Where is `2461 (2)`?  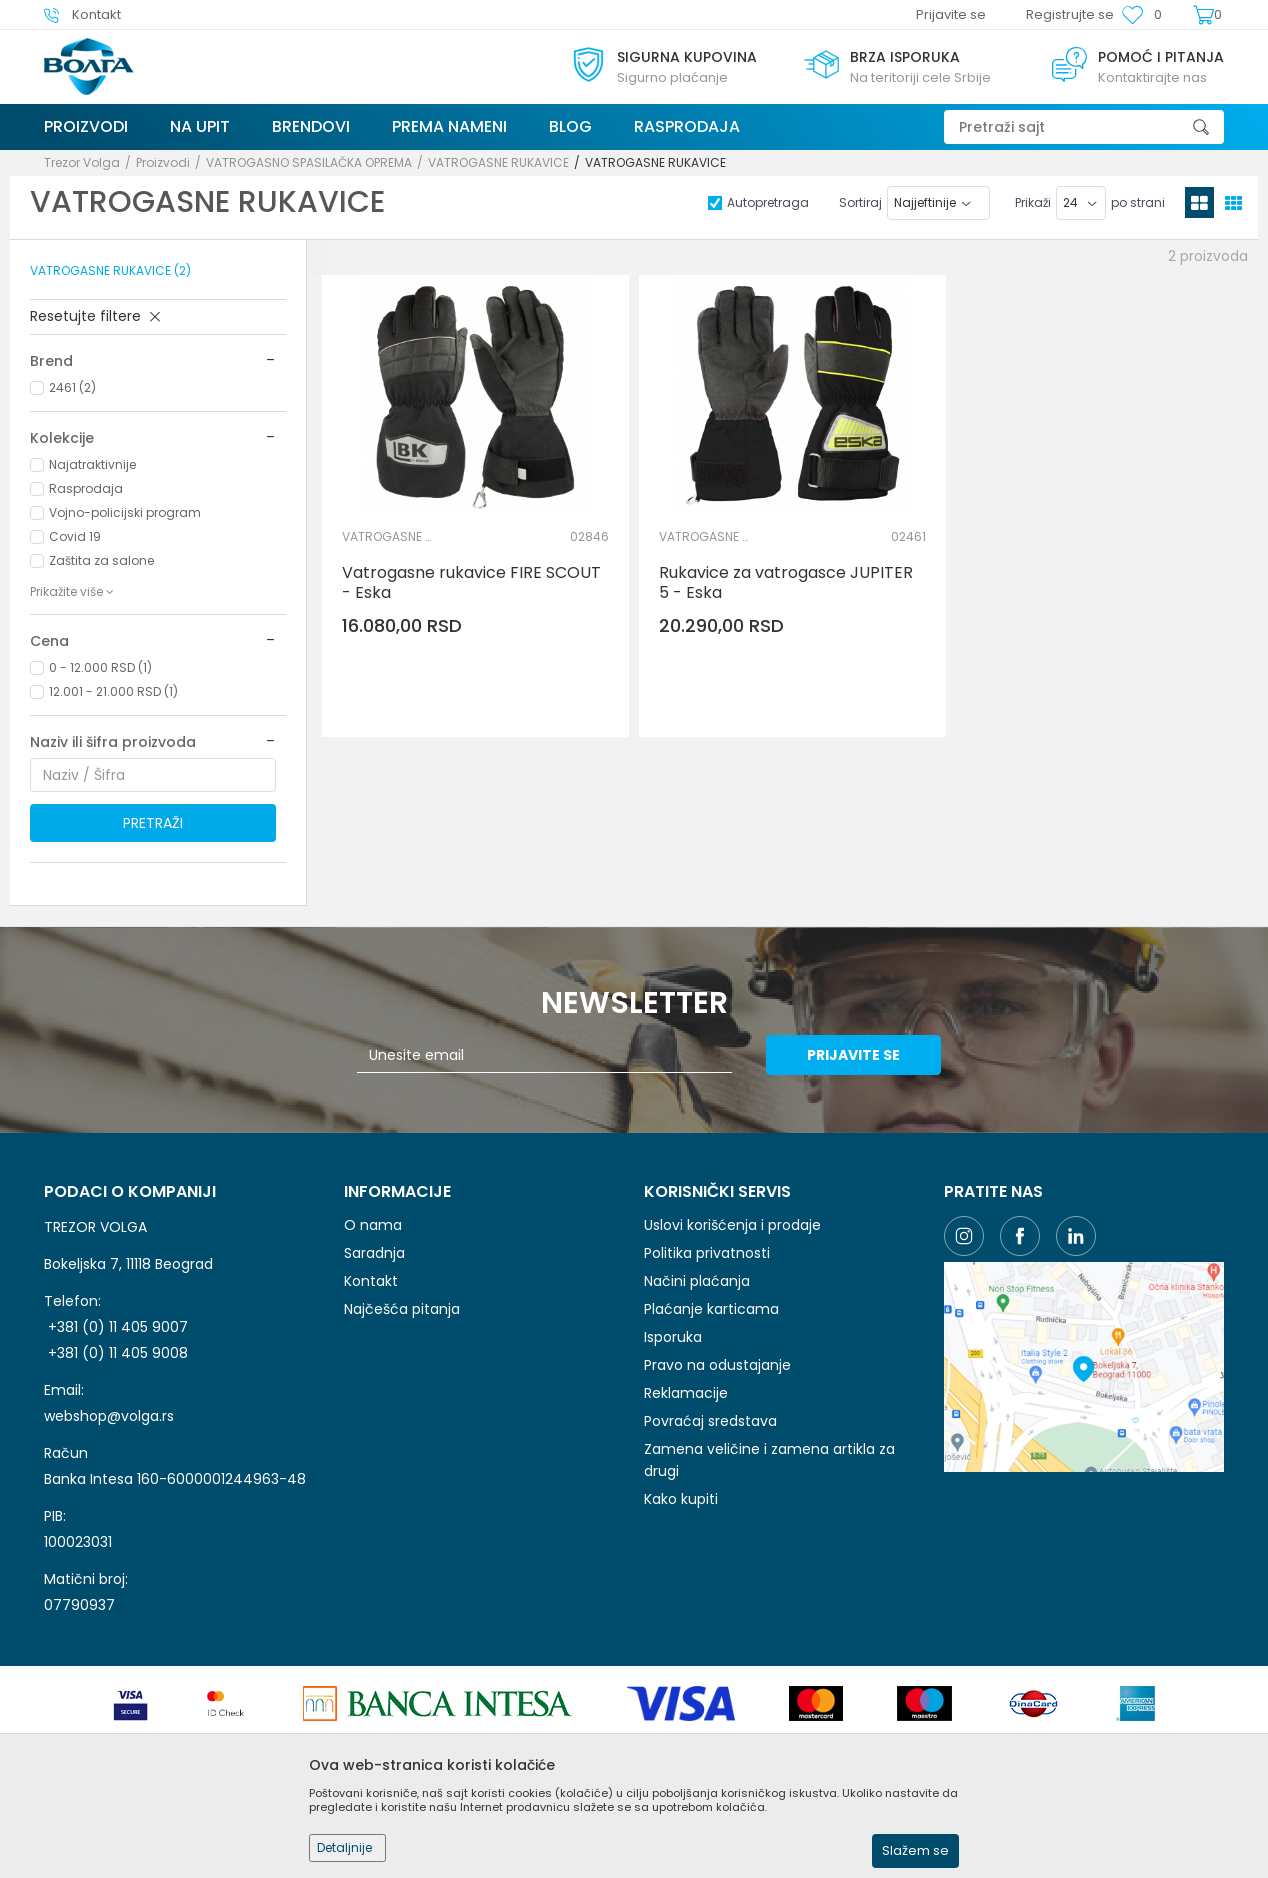 2461 (2) is located at coordinates (72, 387).